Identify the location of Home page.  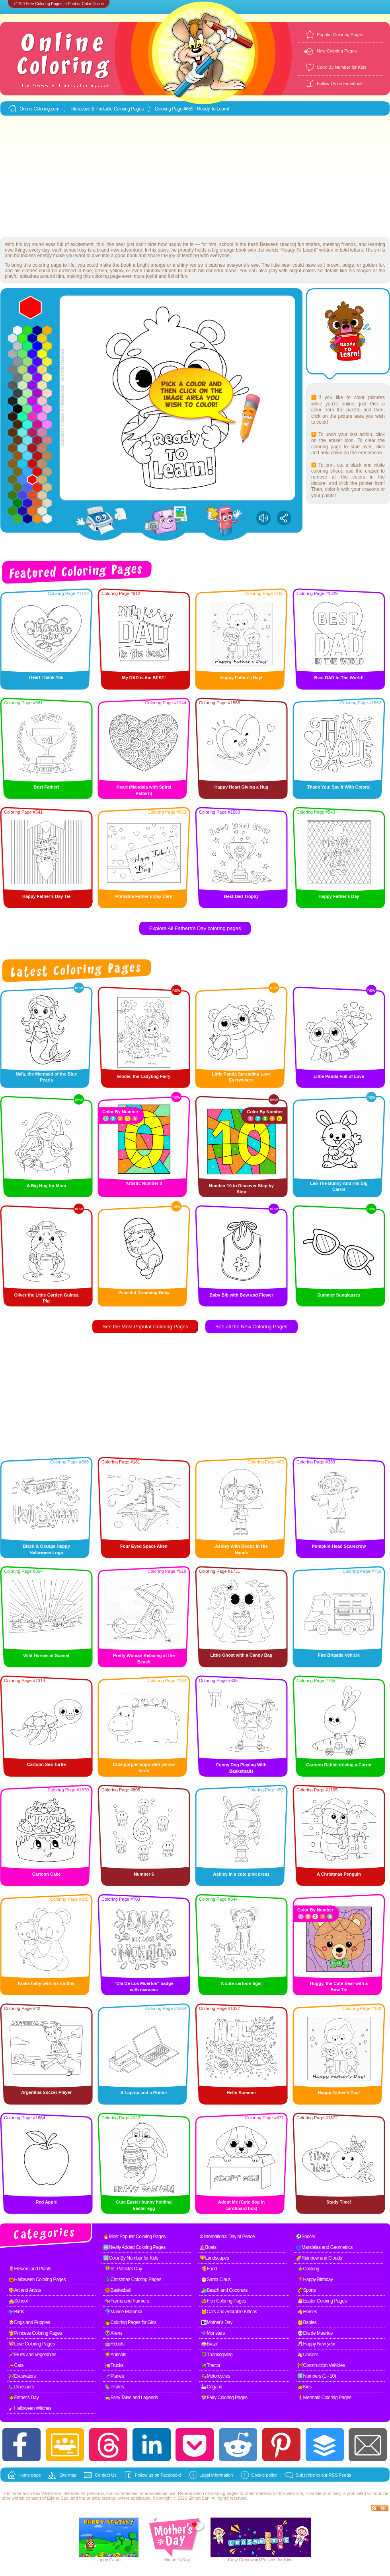
(29, 2475).